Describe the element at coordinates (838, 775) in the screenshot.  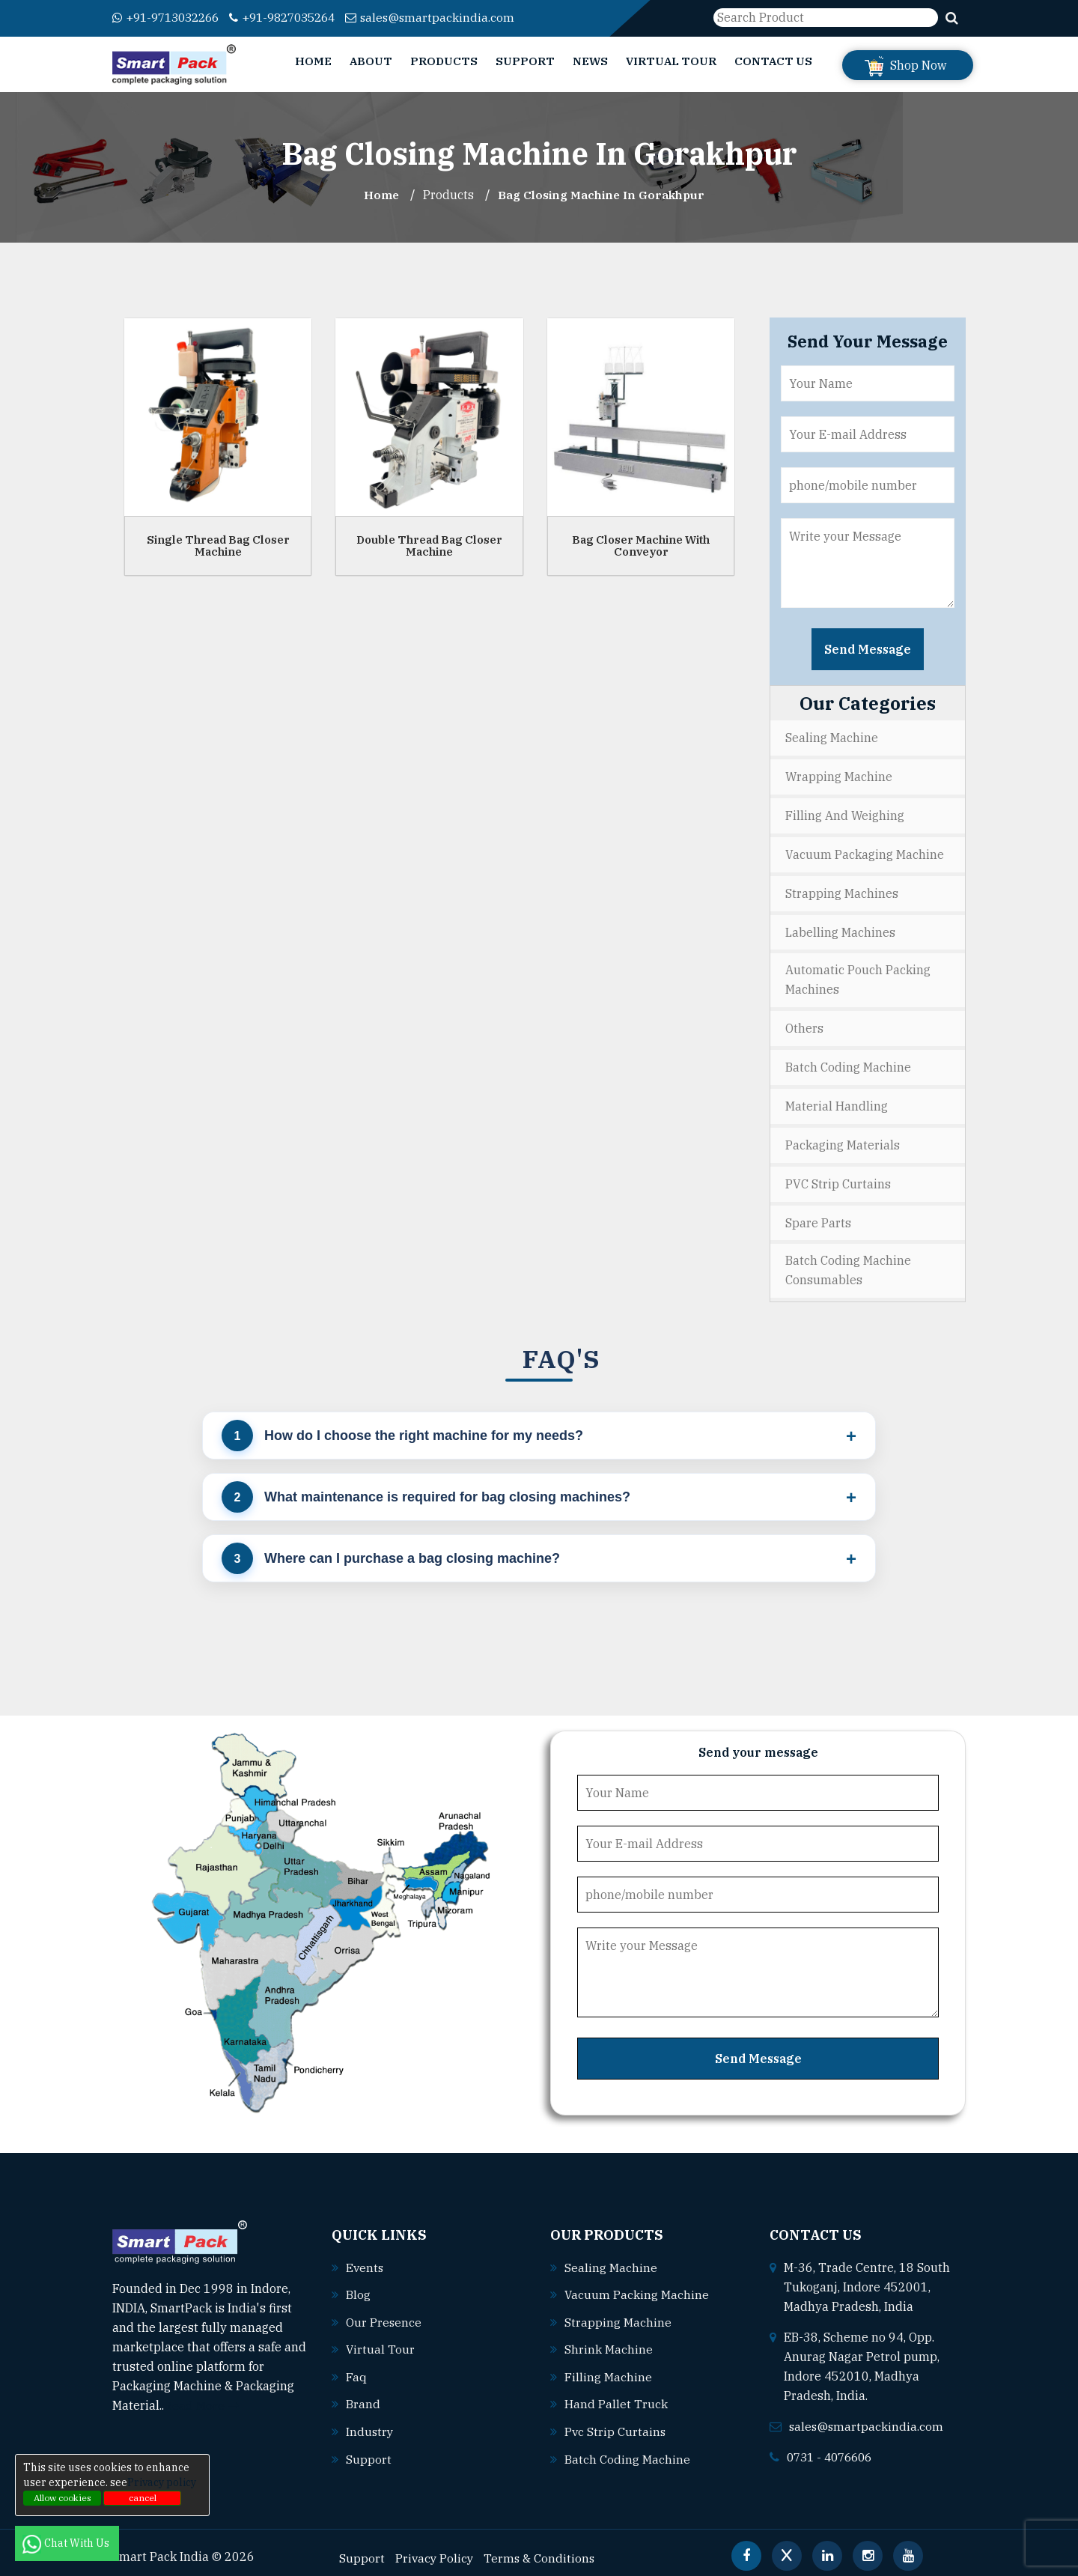
I see `Wrapping Machine` at that location.